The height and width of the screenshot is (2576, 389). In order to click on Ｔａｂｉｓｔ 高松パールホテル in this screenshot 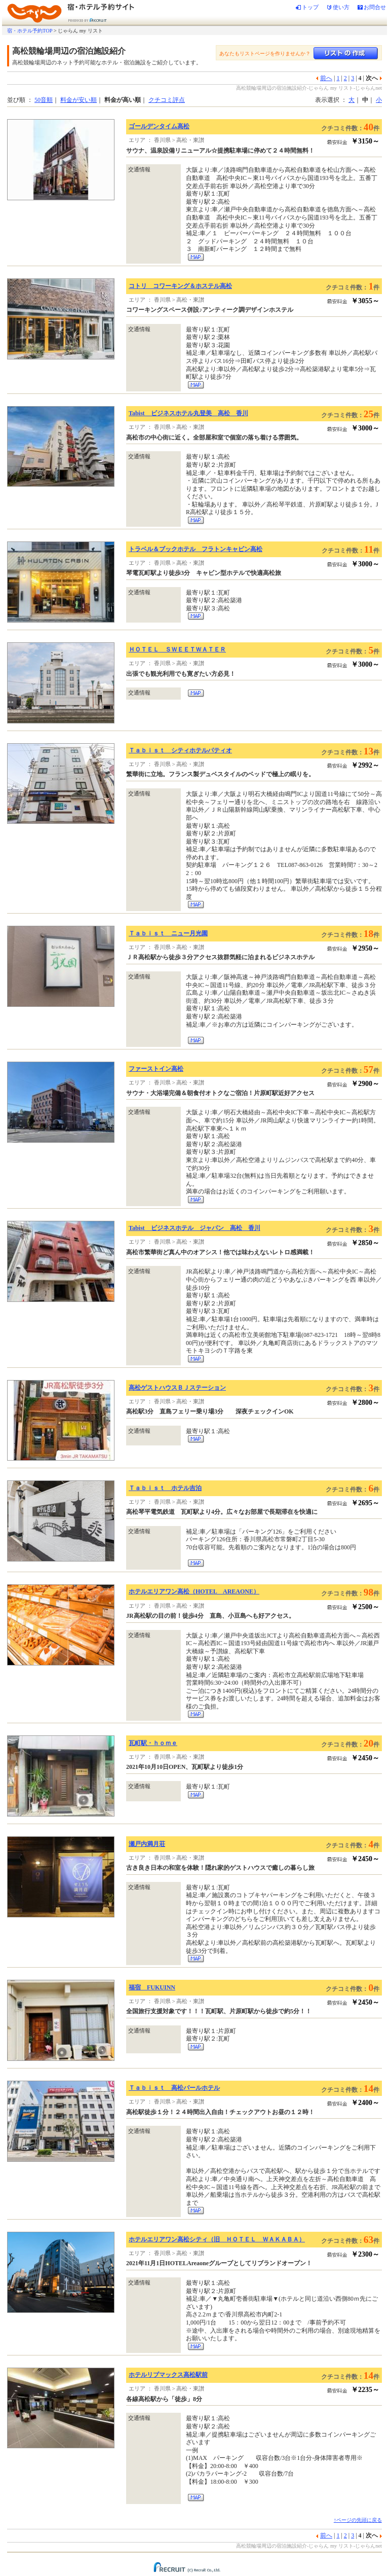, I will do `click(174, 2087)`.